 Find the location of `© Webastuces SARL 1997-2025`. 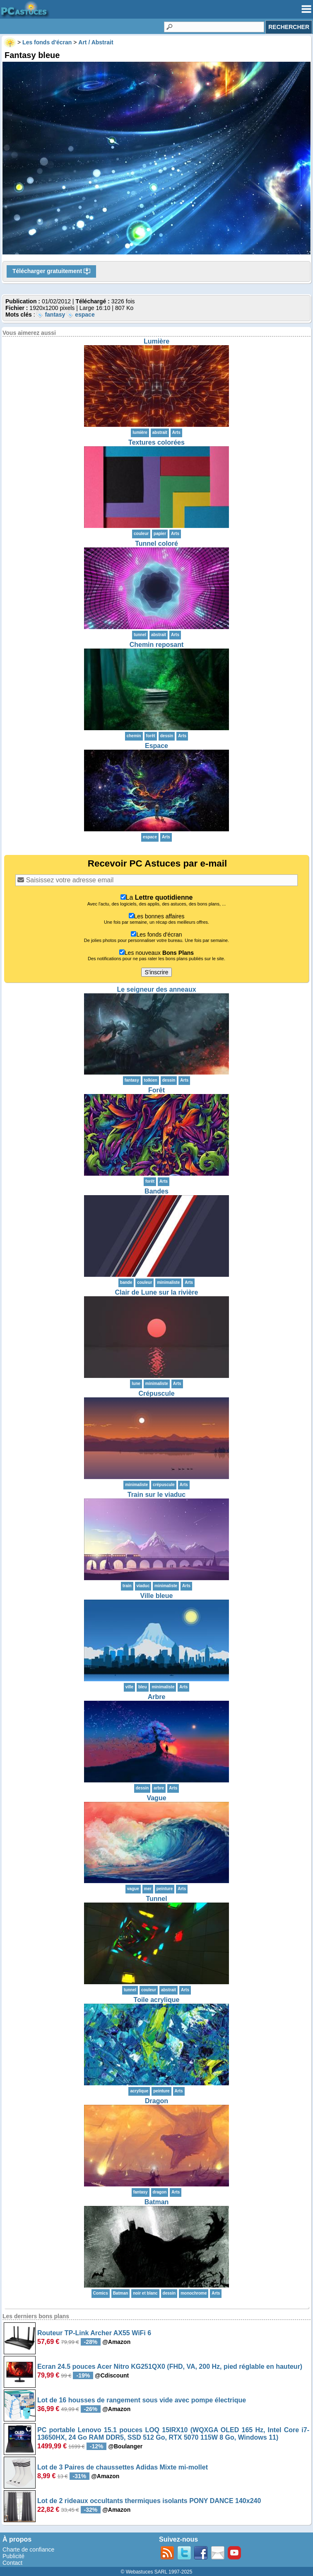

© Webastuces SARL 1997-2025 is located at coordinates (157, 2572).